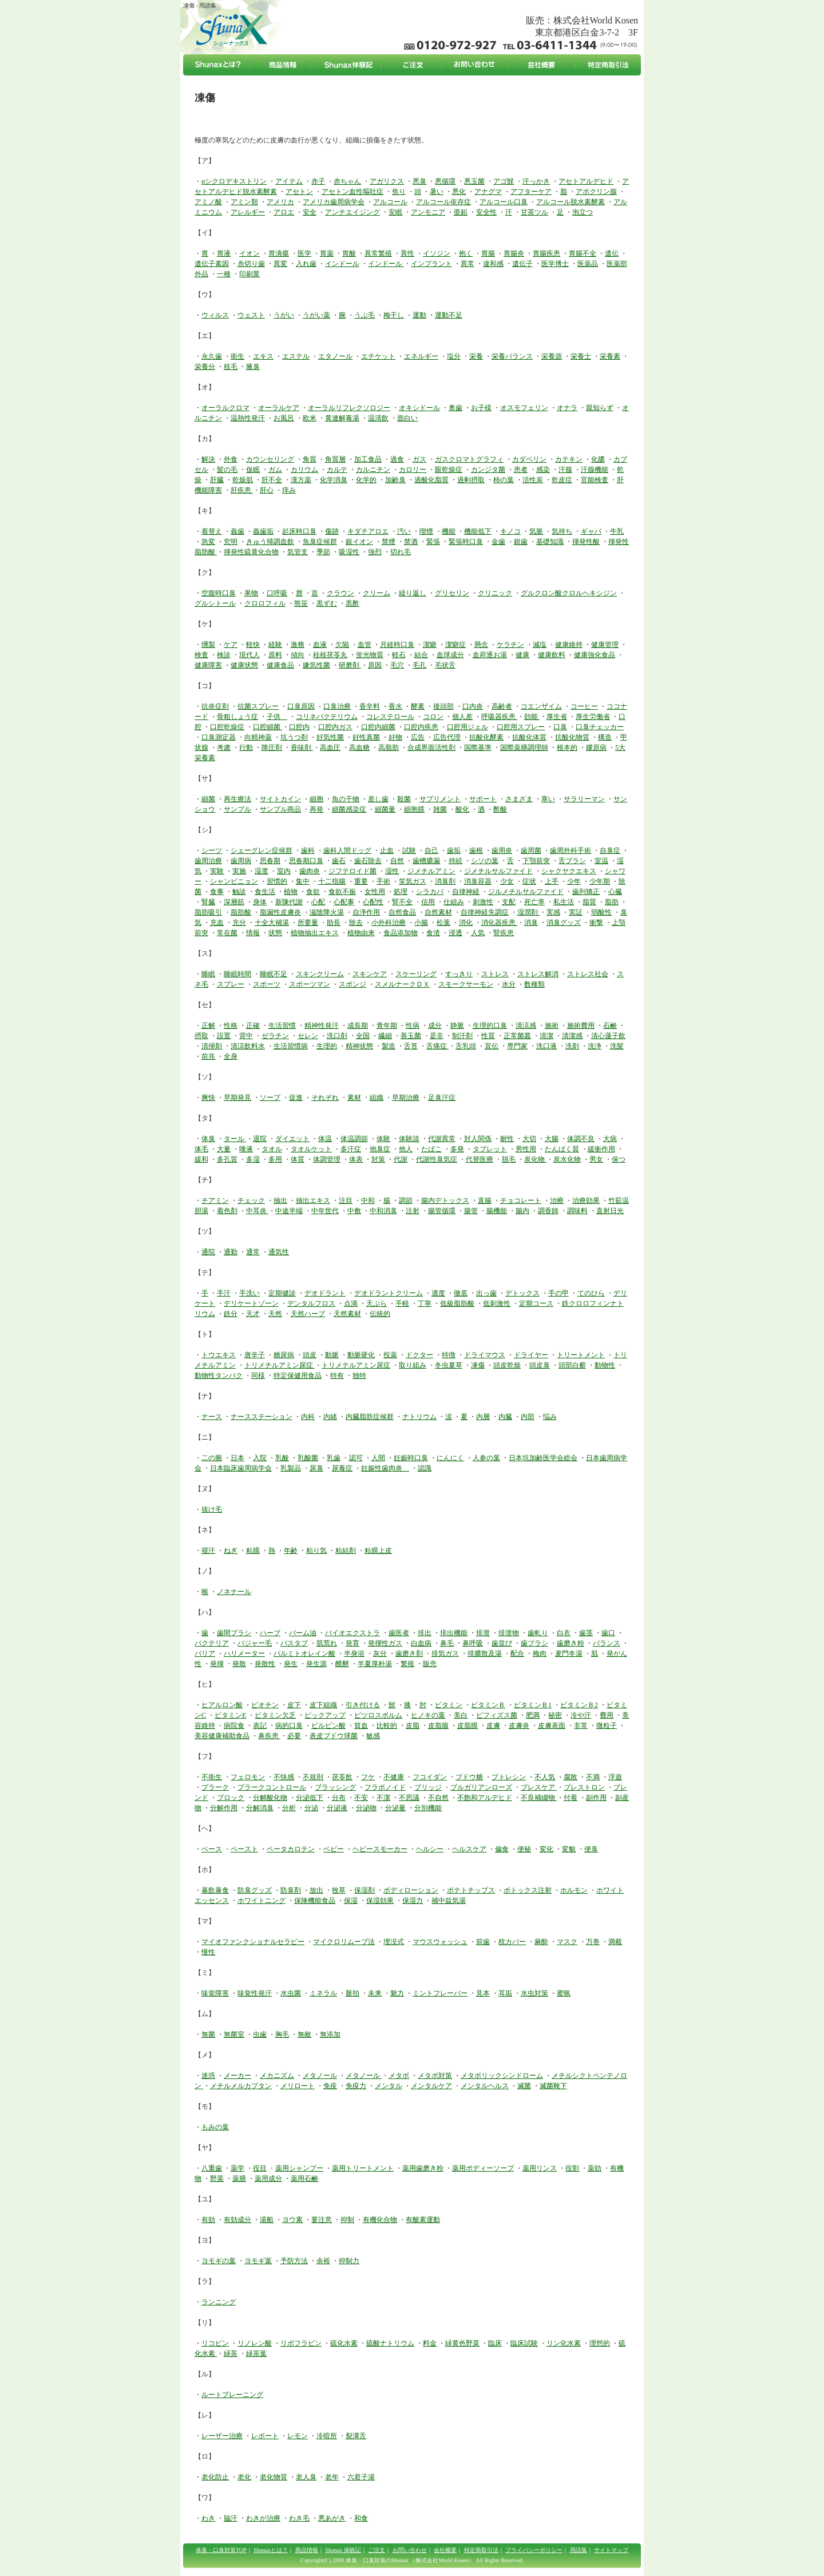 This screenshot has width=824, height=2576. I want to click on コリネバクテリウム, so click(327, 717).